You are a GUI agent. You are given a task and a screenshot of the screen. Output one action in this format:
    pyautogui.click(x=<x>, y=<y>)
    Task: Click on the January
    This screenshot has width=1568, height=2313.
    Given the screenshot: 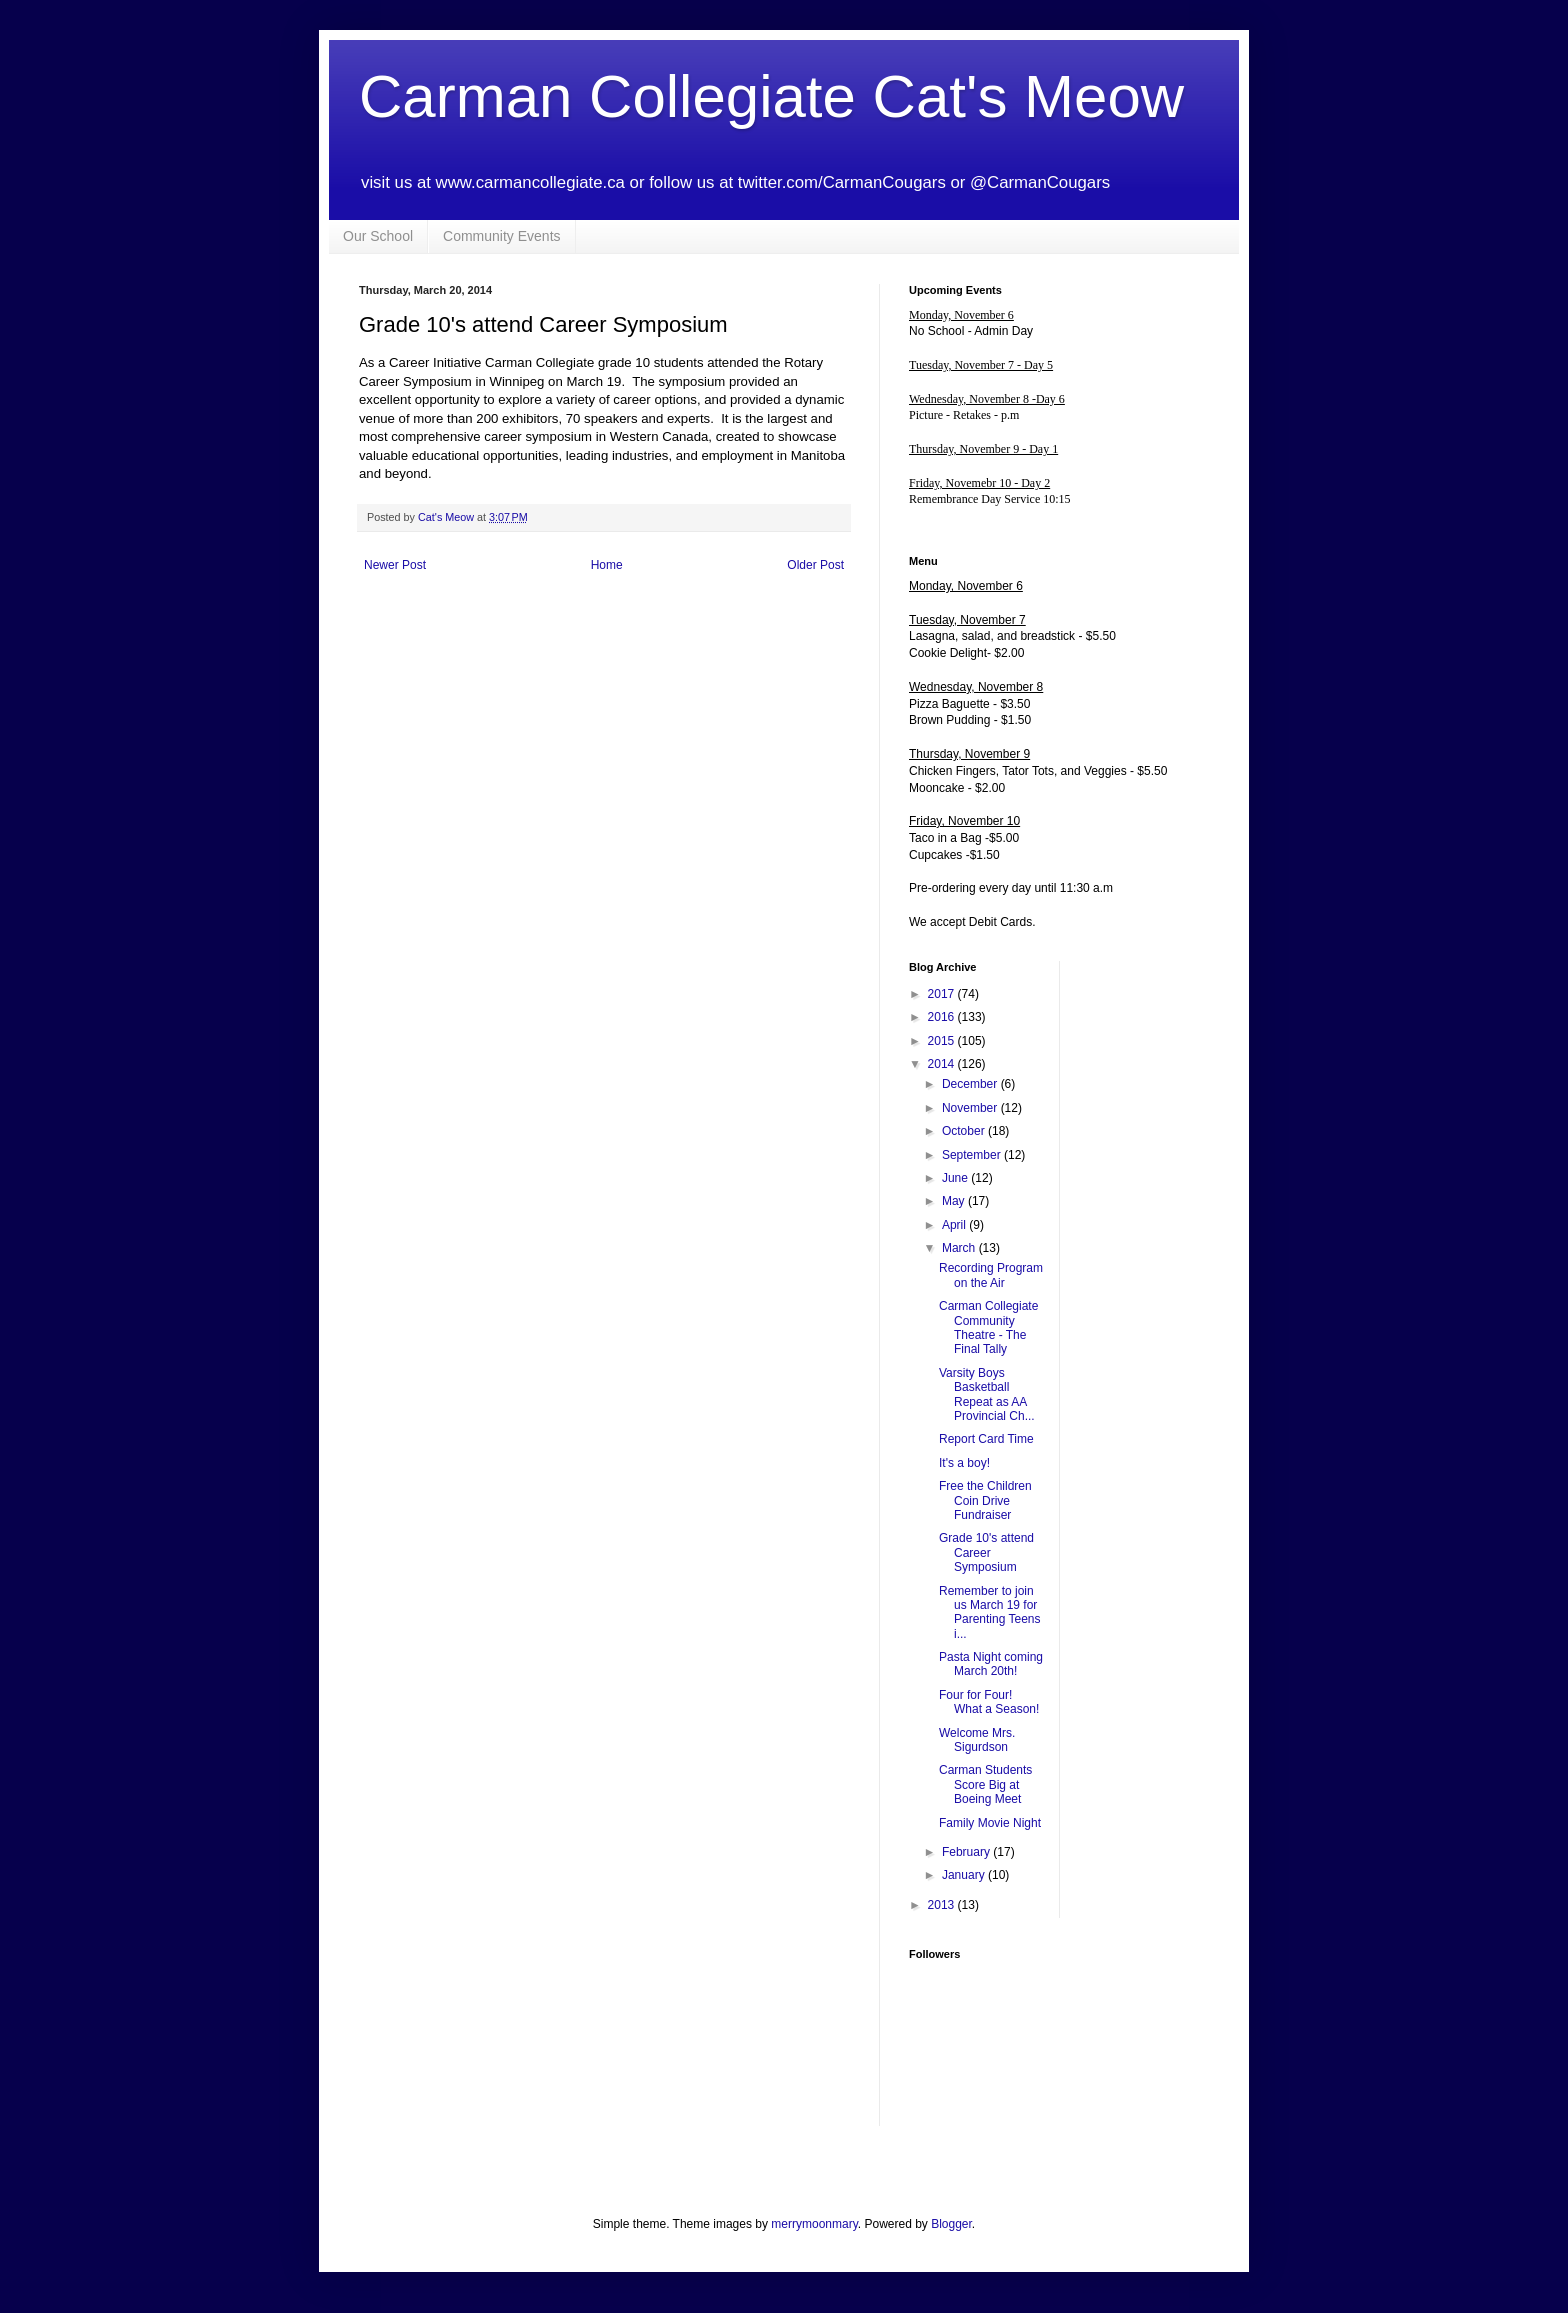 What is the action you would take?
    pyautogui.click(x=965, y=1875)
    